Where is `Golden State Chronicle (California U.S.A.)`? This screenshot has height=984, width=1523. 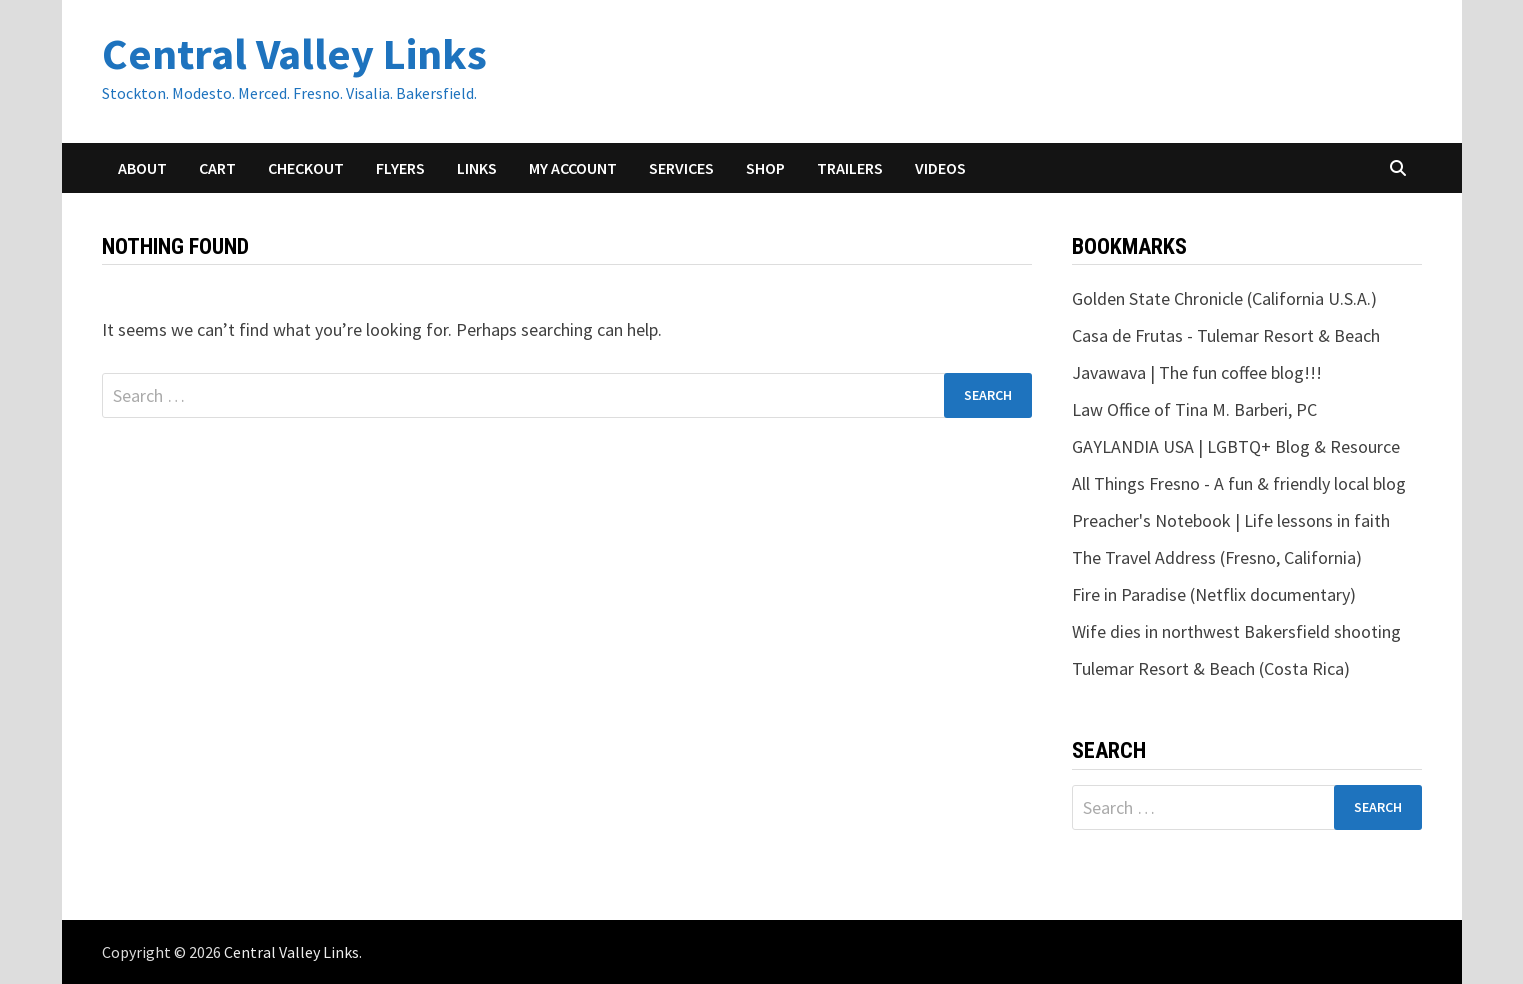
Golden State Chronicle (California U.S.A.) is located at coordinates (1224, 298).